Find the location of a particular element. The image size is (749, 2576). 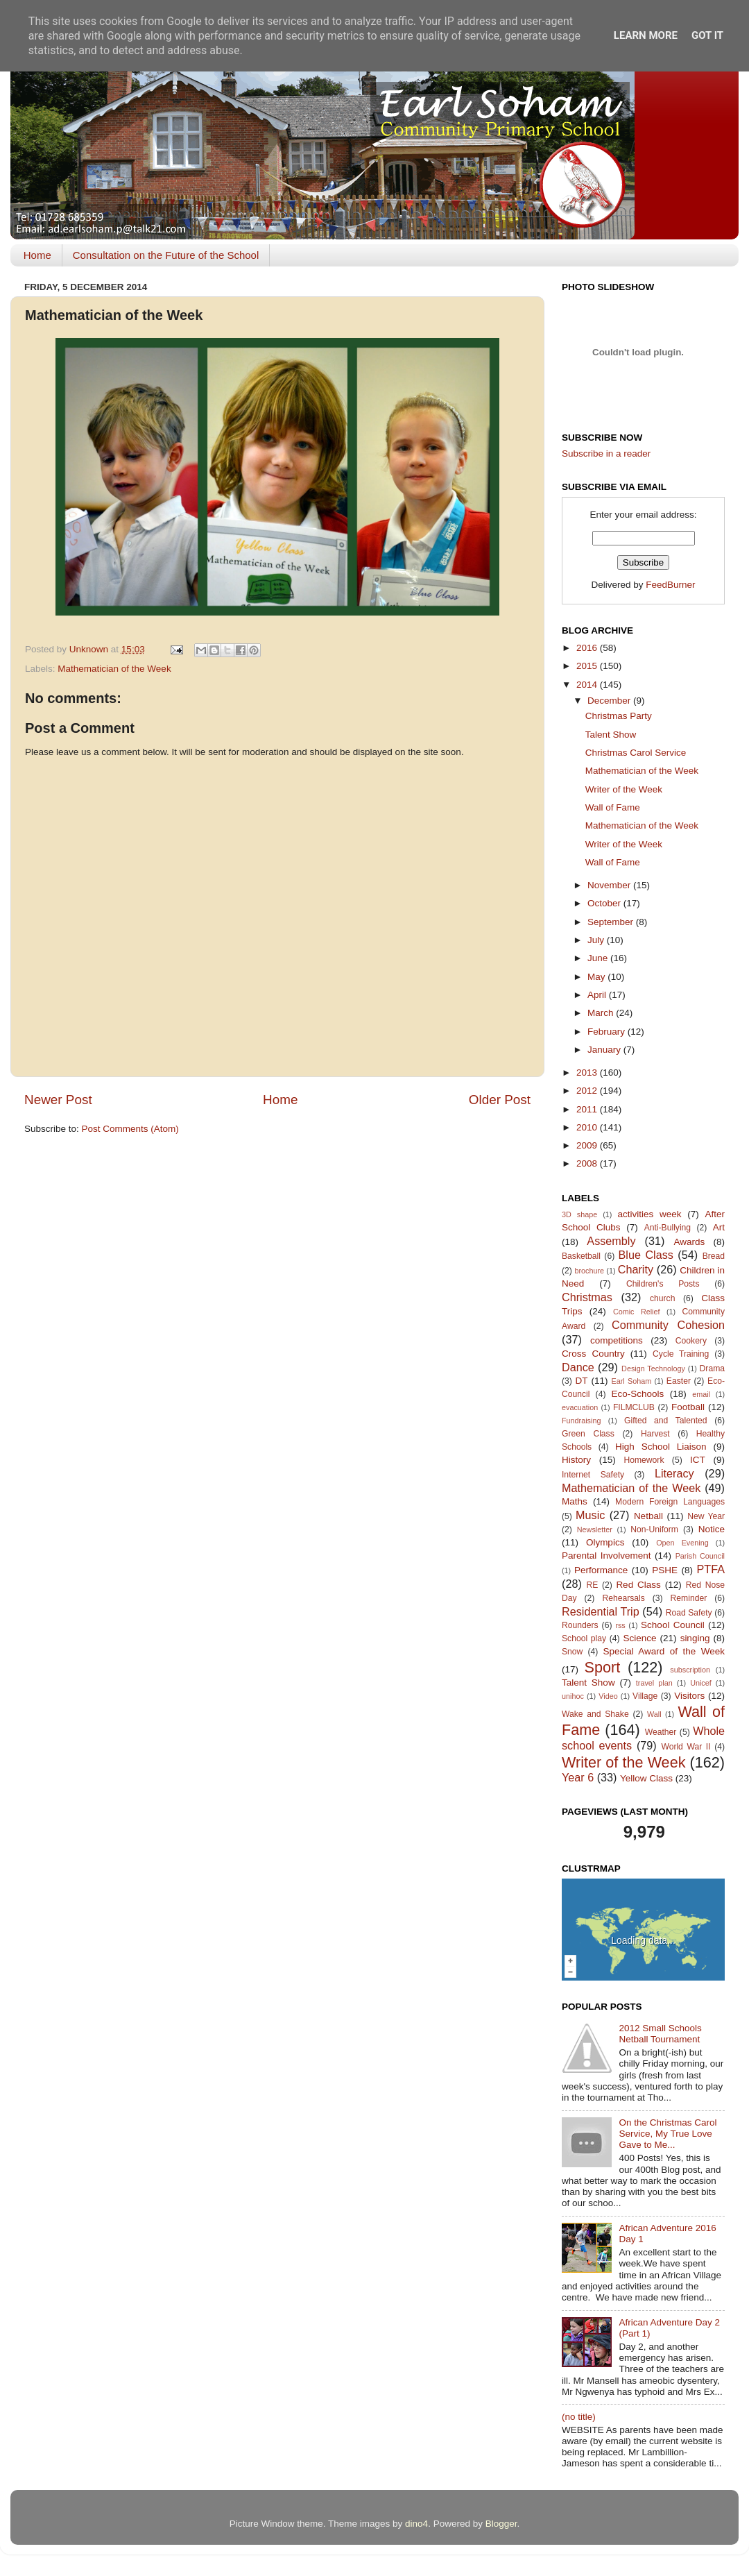

travel plan is located at coordinates (654, 1683).